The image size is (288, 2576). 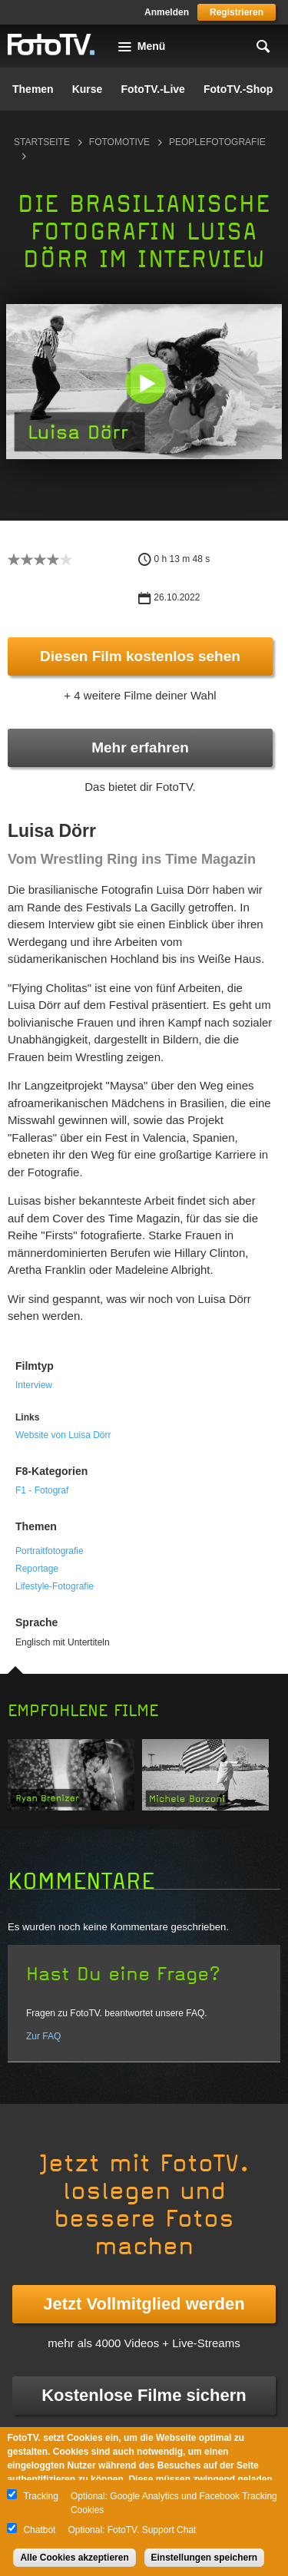 What do you see at coordinates (153, 89) in the screenshot?
I see `FotoTV.-Live` at bounding box center [153, 89].